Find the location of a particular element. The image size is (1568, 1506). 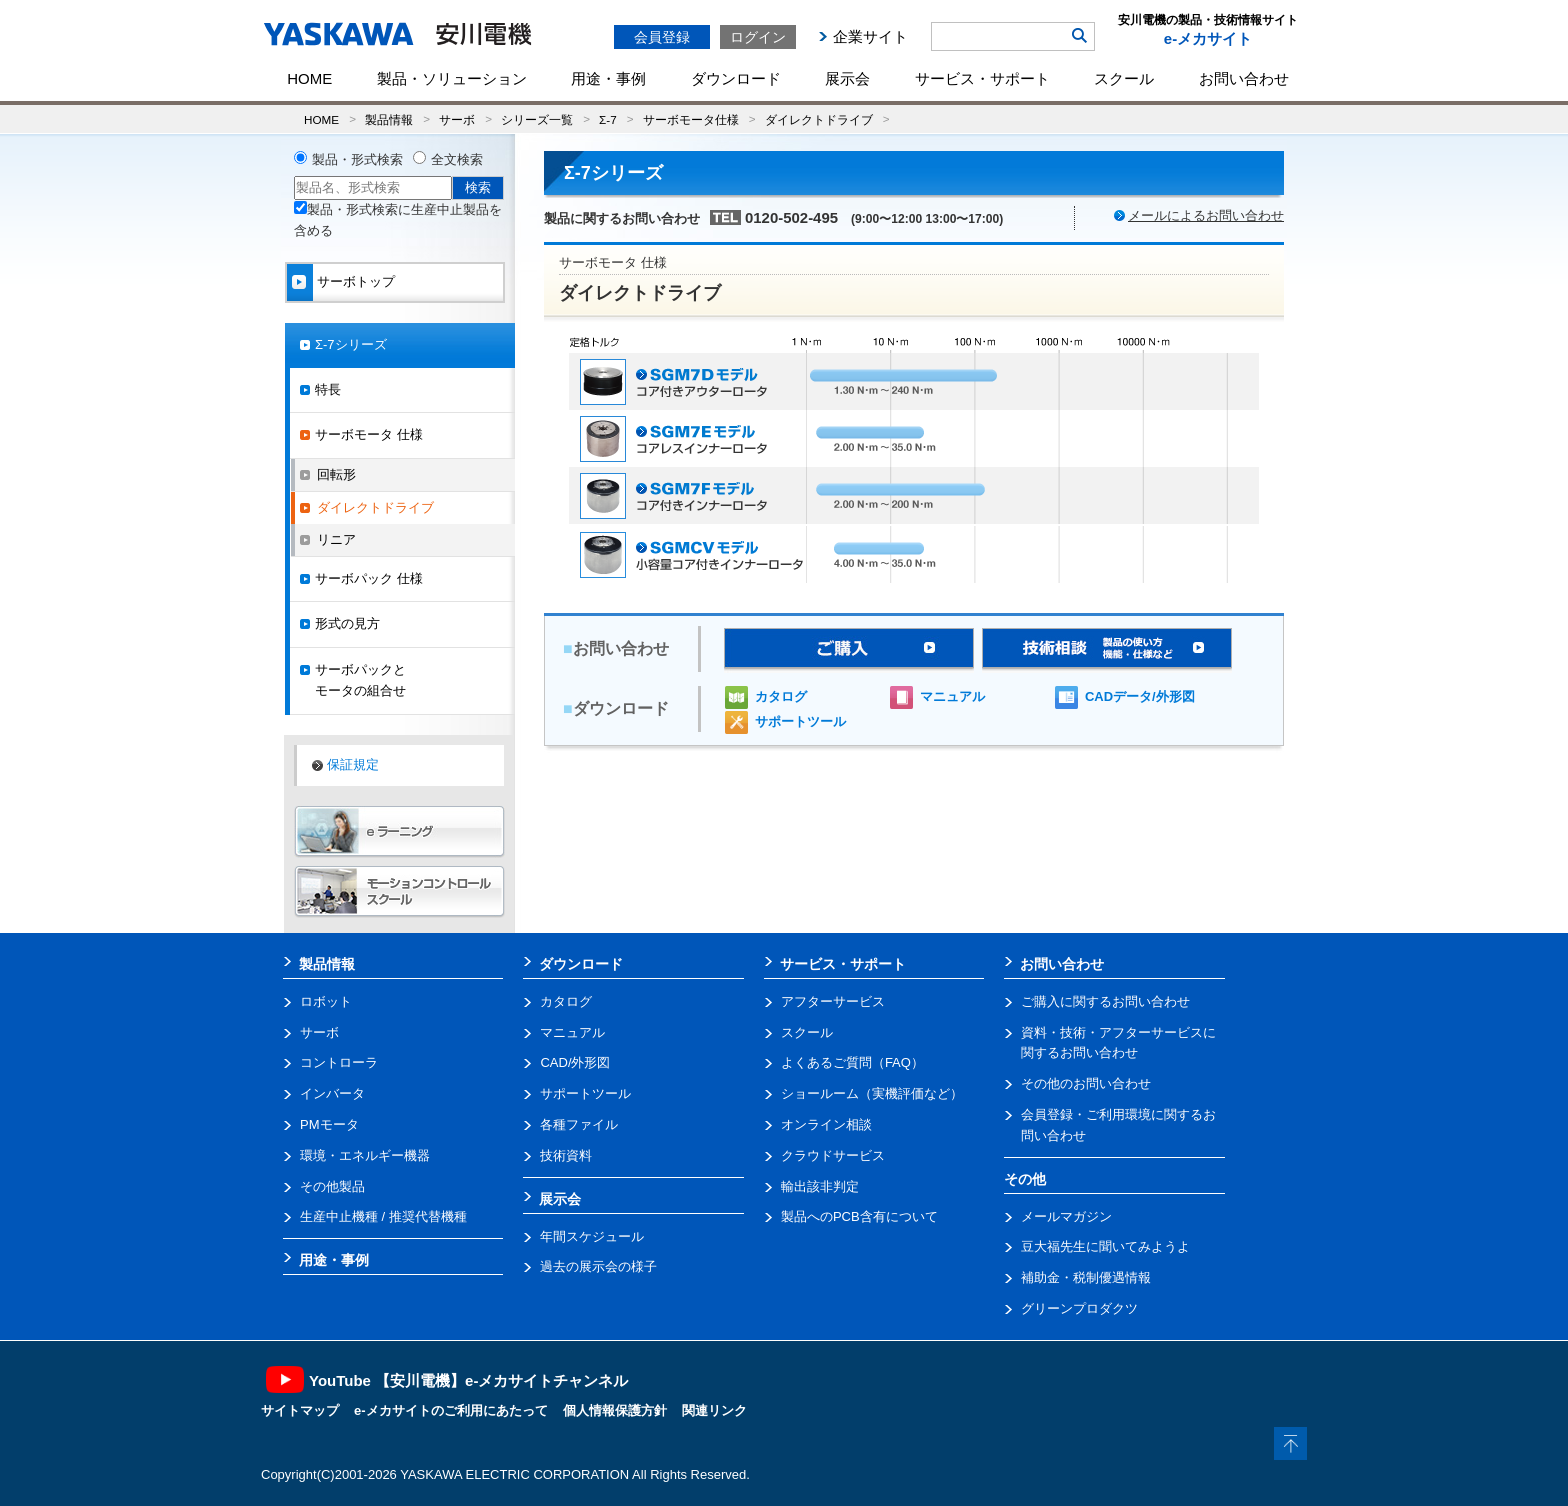

展示会 is located at coordinates (847, 78).